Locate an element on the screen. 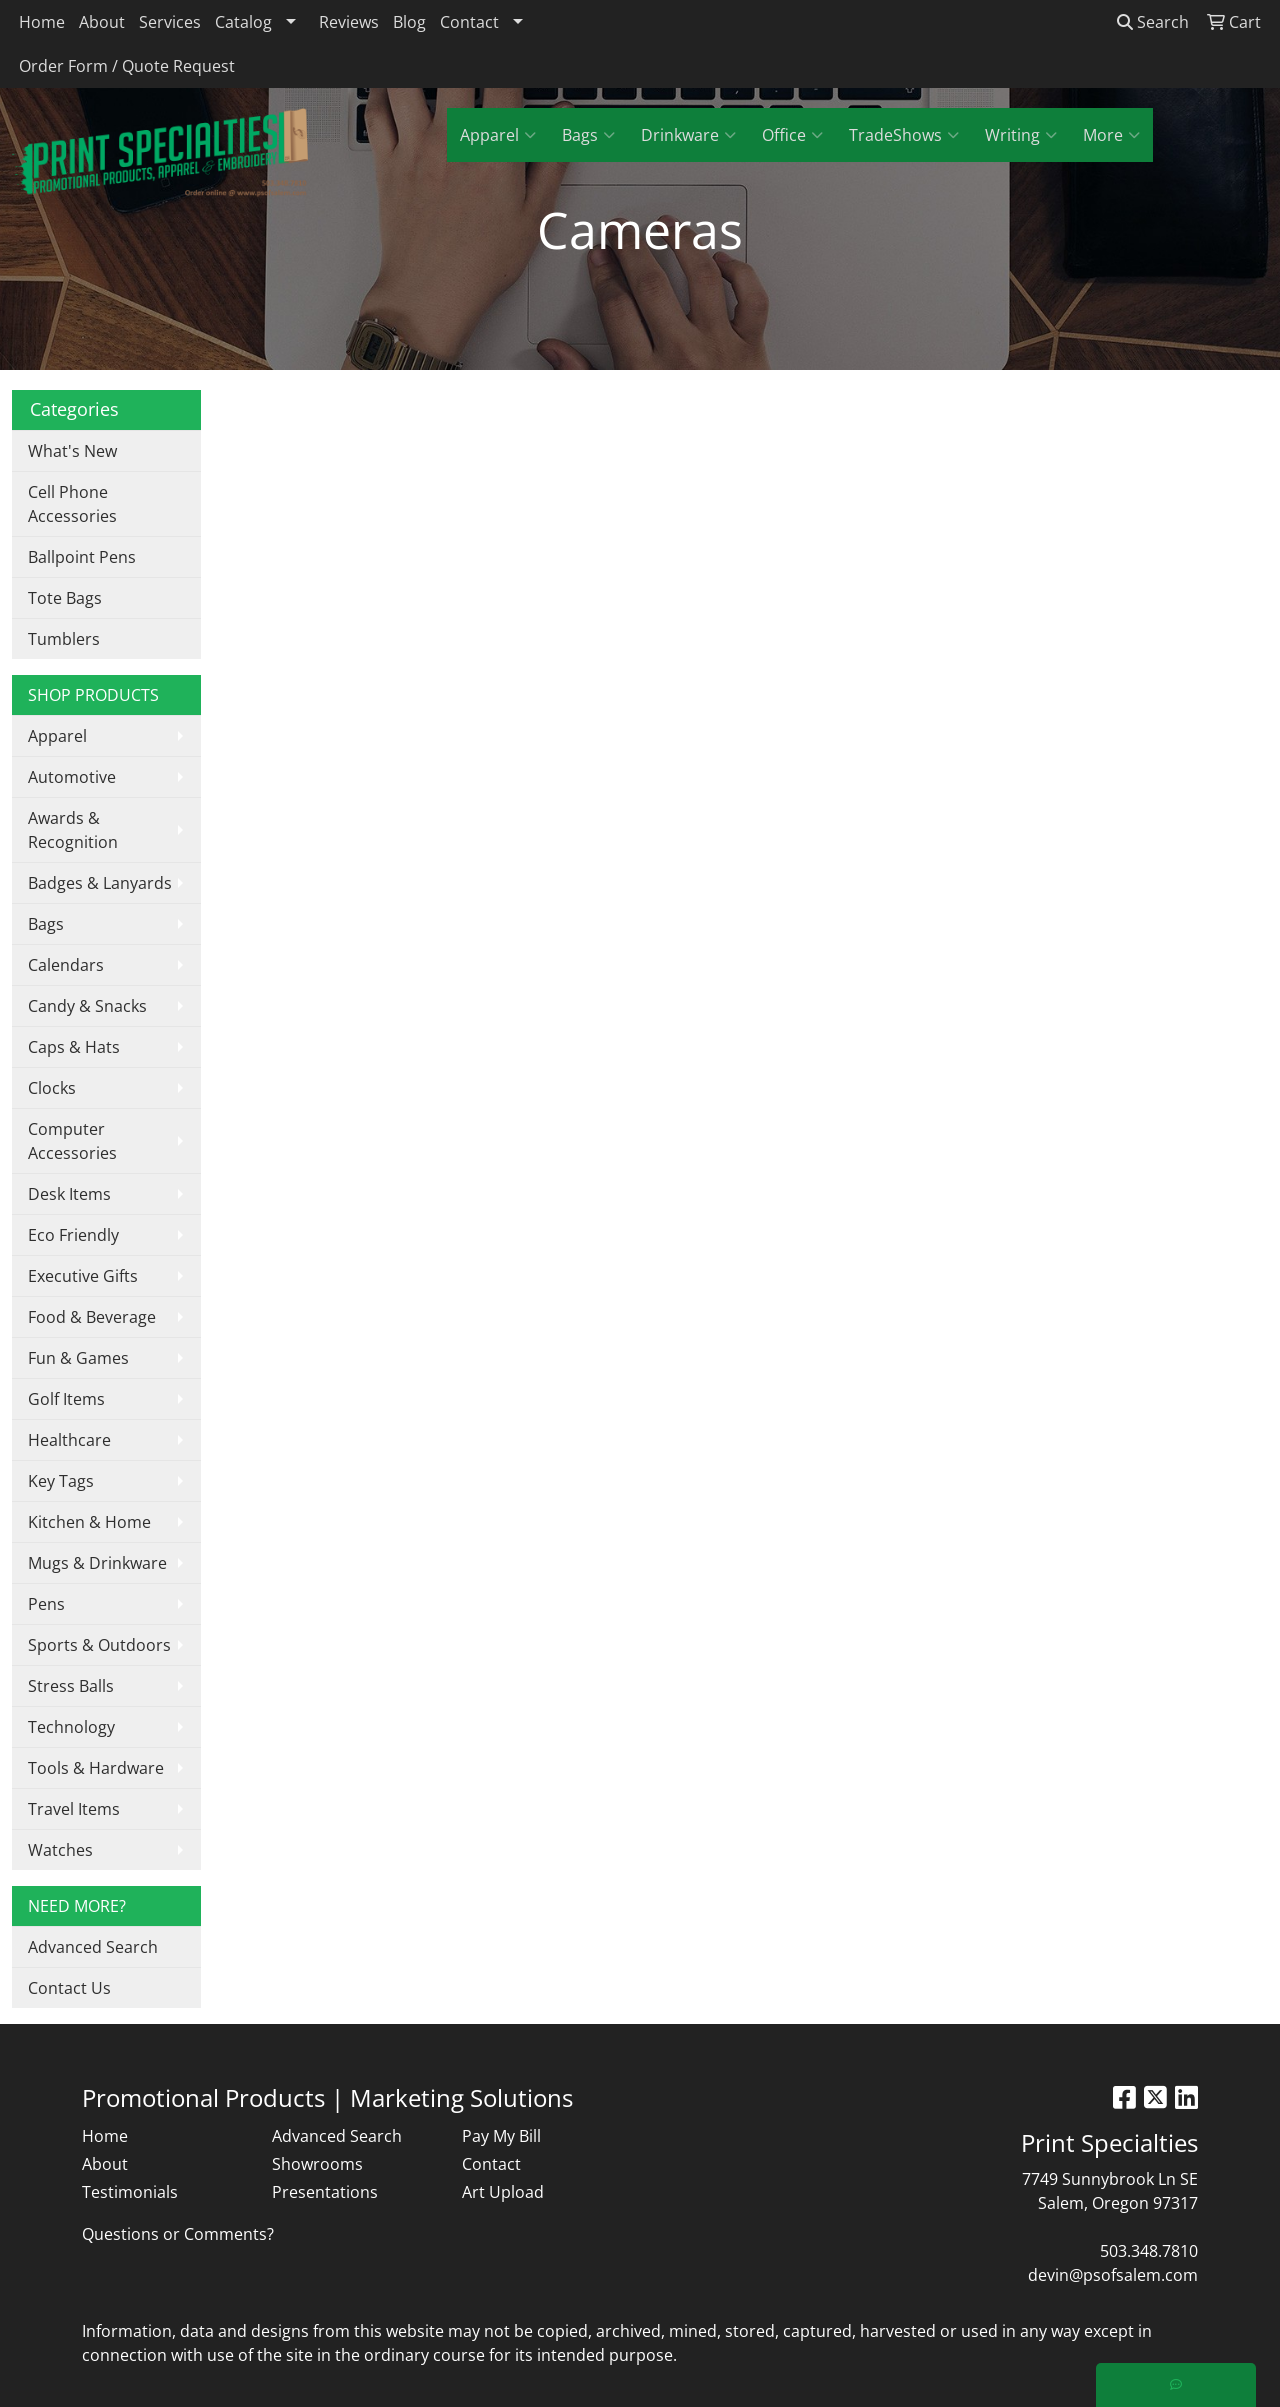 This screenshot has height=2407, width=1280. Reviews is located at coordinates (349, 22).